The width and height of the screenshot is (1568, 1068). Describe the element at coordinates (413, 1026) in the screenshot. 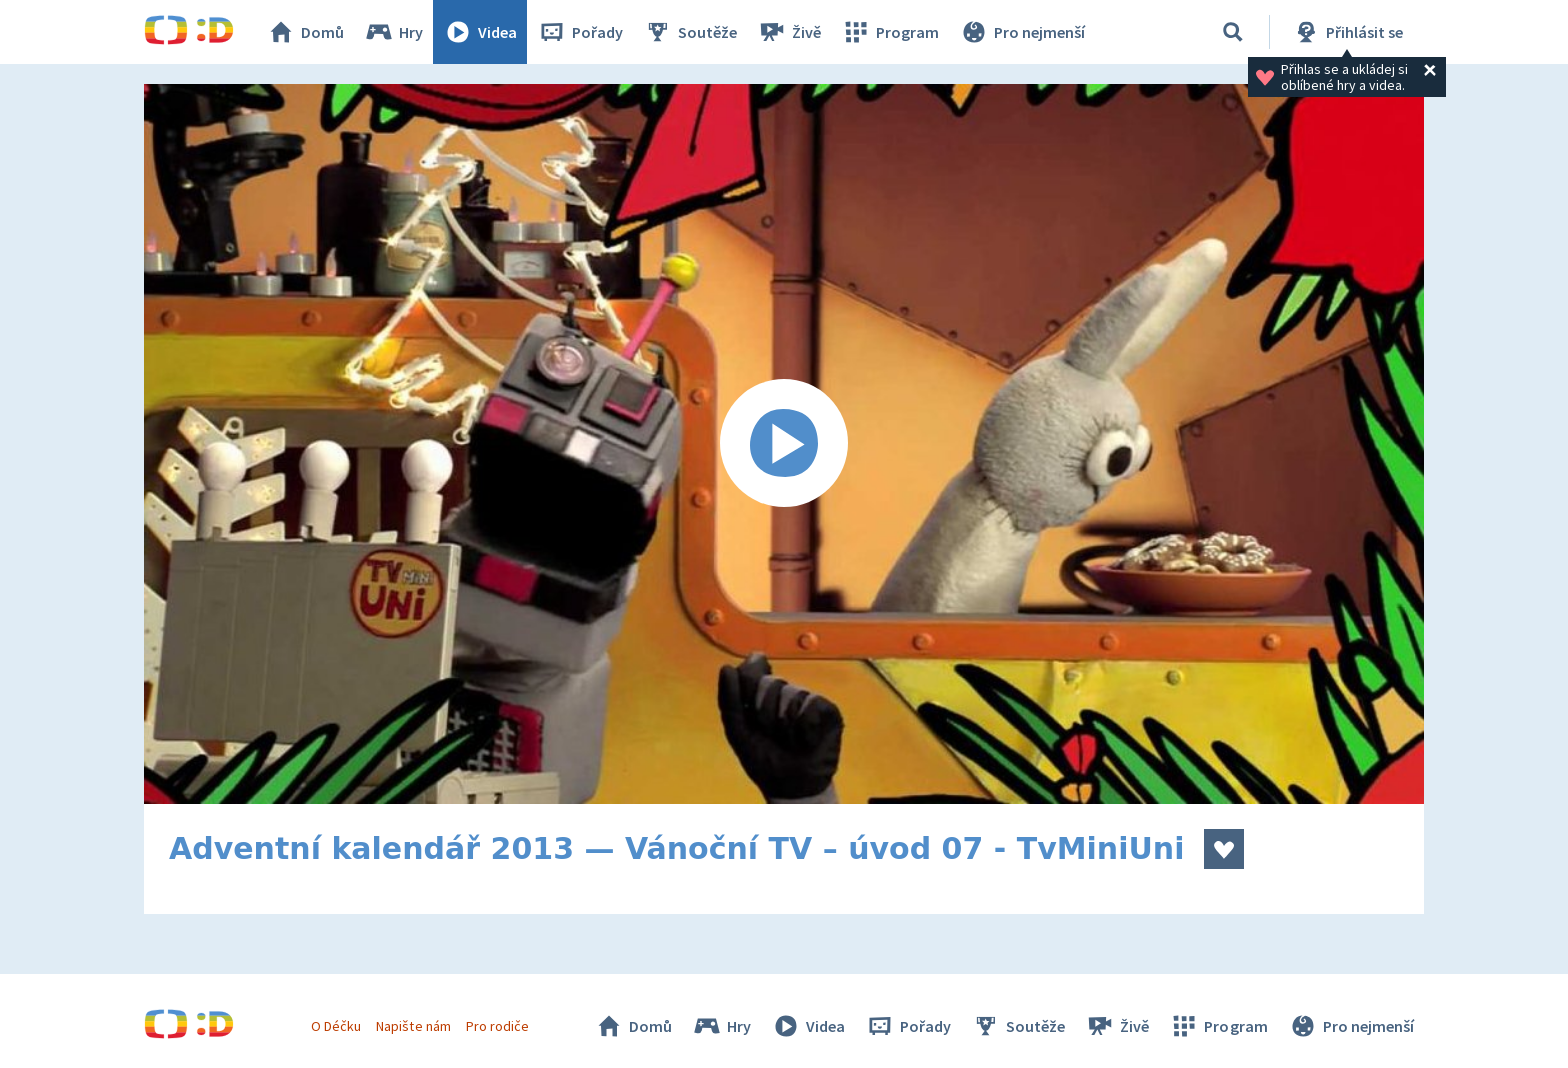

I see `Napište nám` at that location.